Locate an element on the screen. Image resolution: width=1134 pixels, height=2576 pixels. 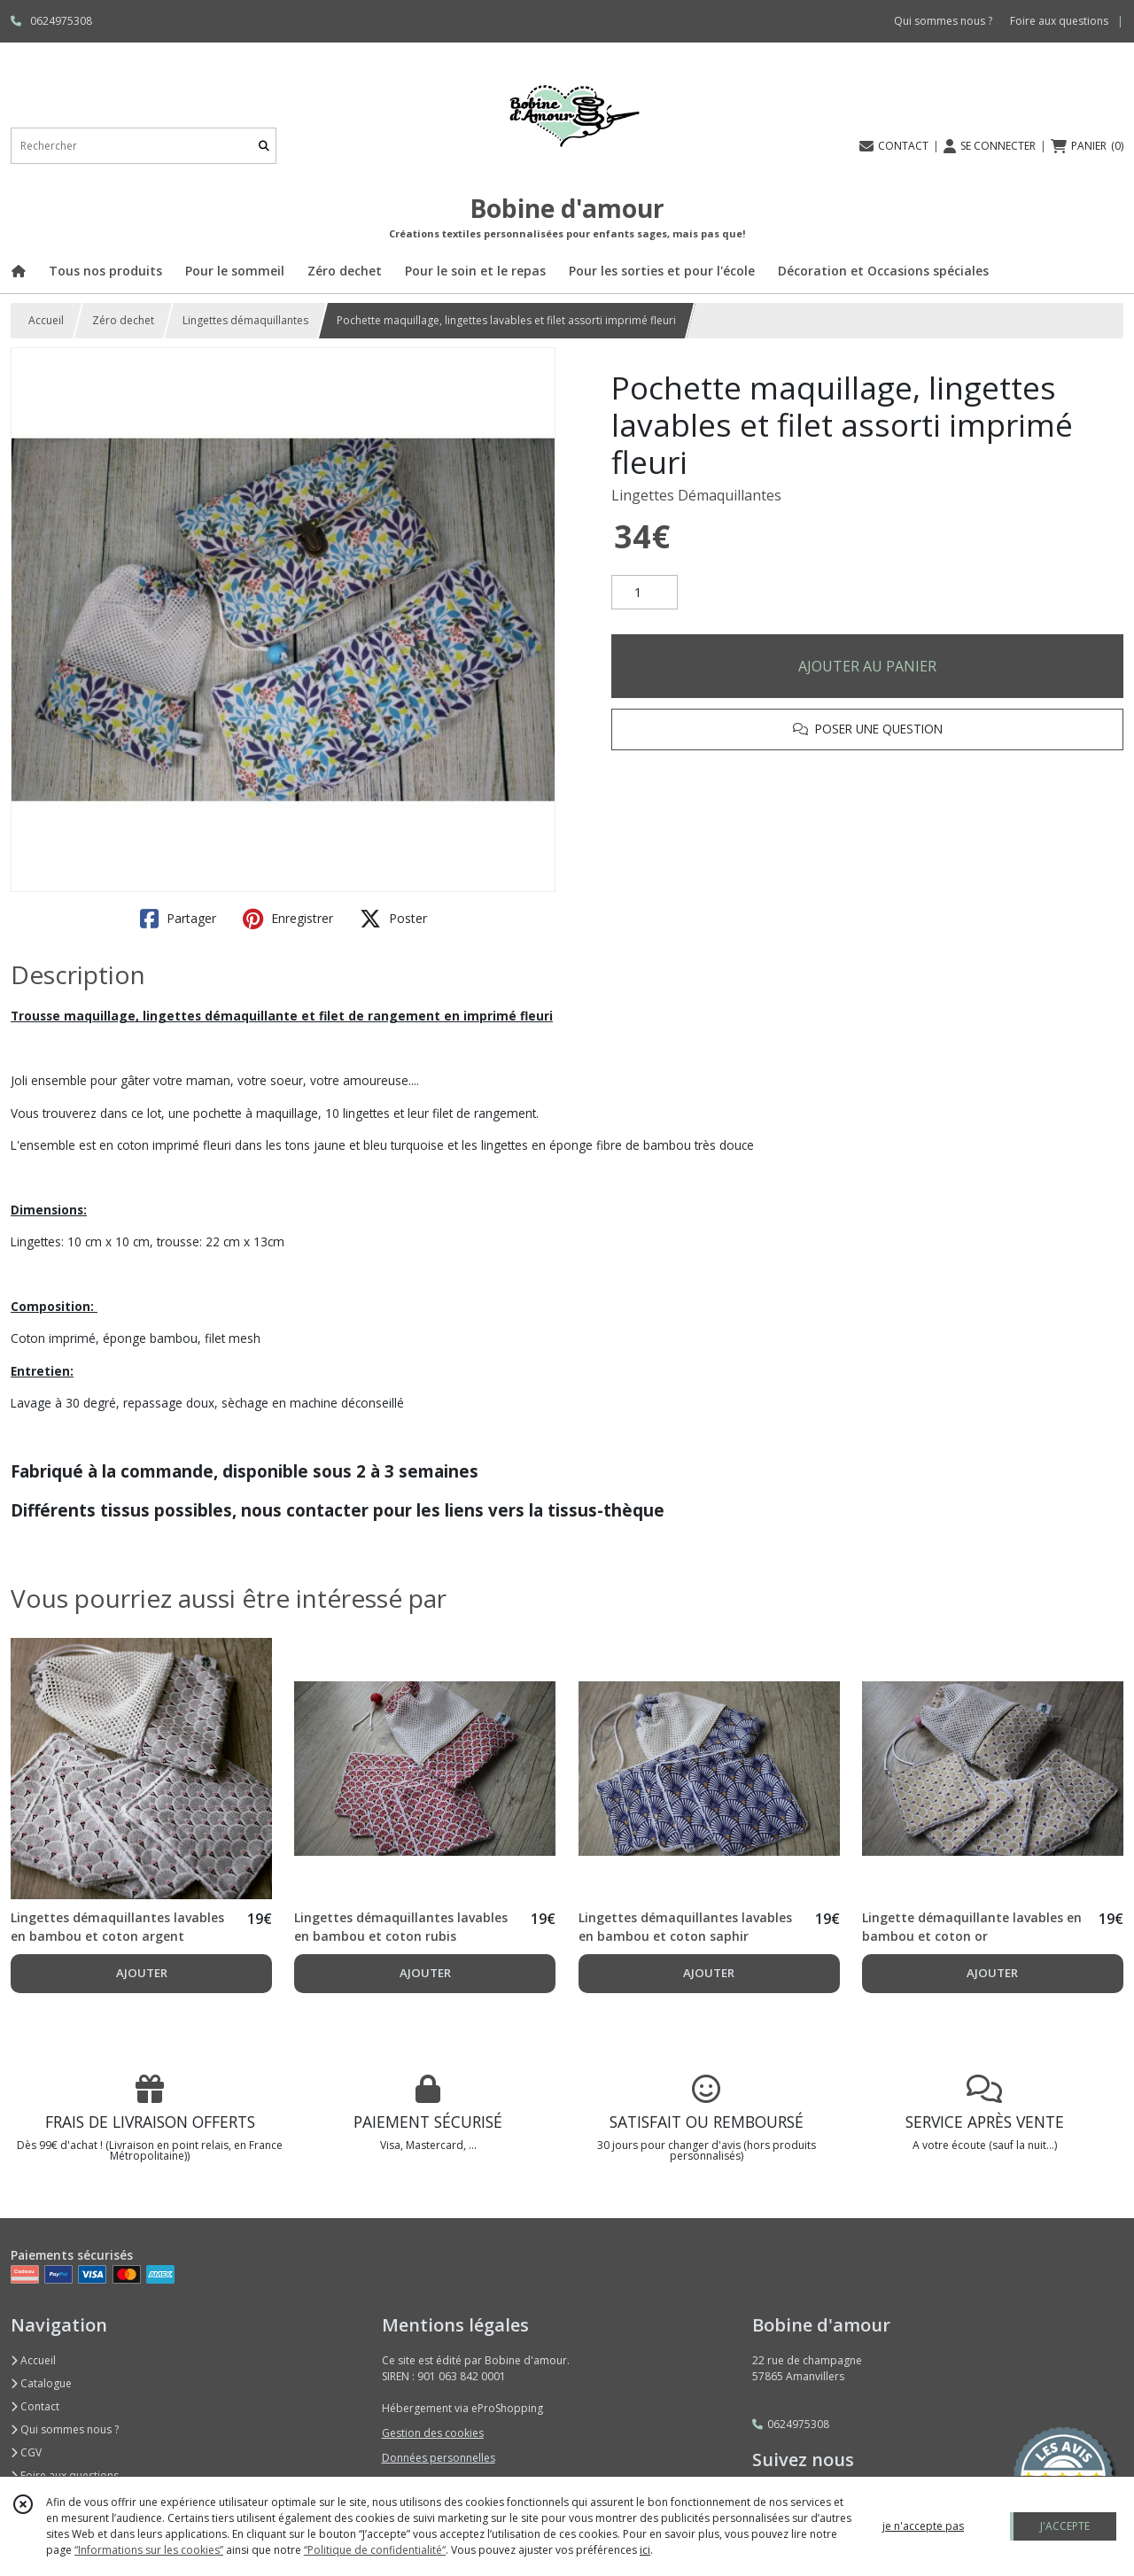
je n'accepte pas is located at coordinates (923, 2525).